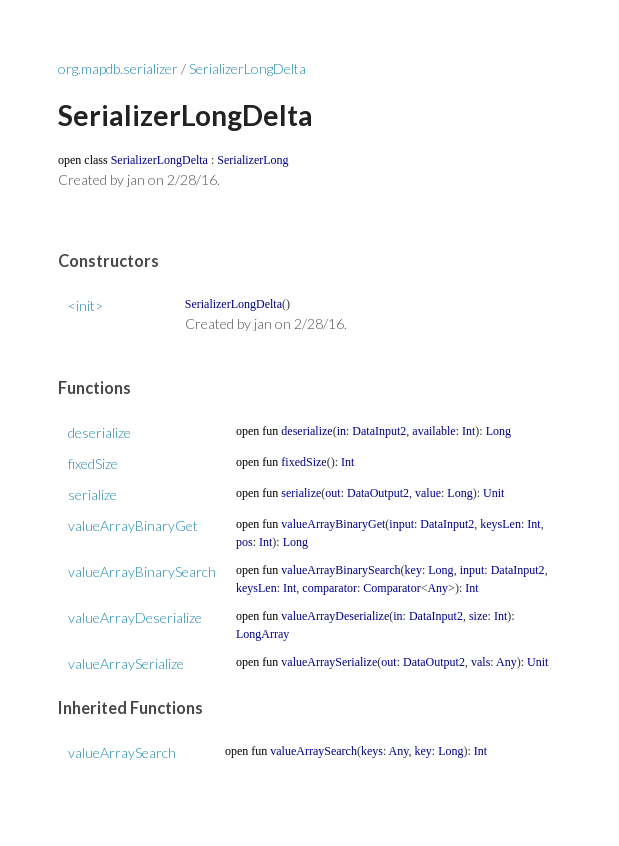  I want to click on valueArrayBinarySearch, so click(142, 571).